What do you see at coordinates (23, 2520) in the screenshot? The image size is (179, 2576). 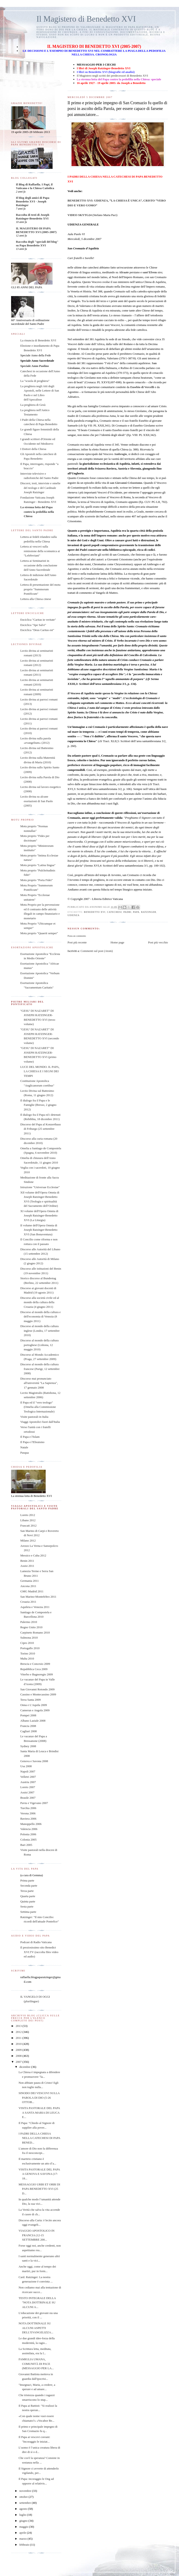 I see `giugno` at bounding box center [23, 2520].